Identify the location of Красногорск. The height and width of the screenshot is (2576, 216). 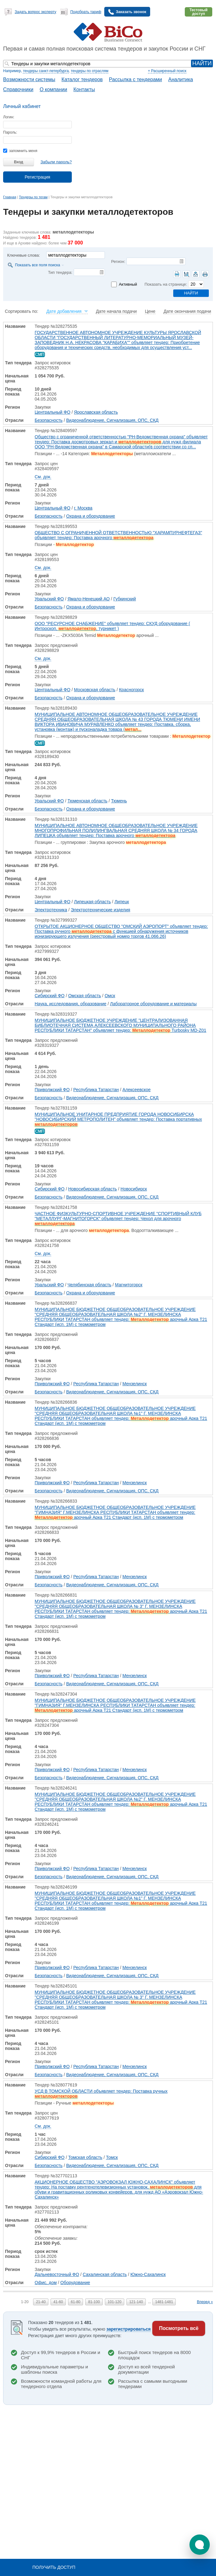
(131, 689).